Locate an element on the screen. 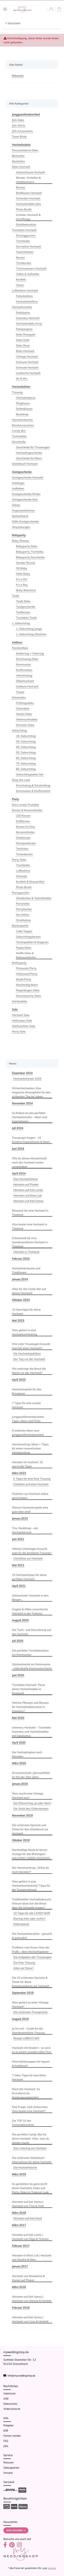 This screenshot has height=2576, width=64. Heiraten auf Koh Samui | Hochzeit von Alessia & Daniele is located at coordinates (31, 2298).